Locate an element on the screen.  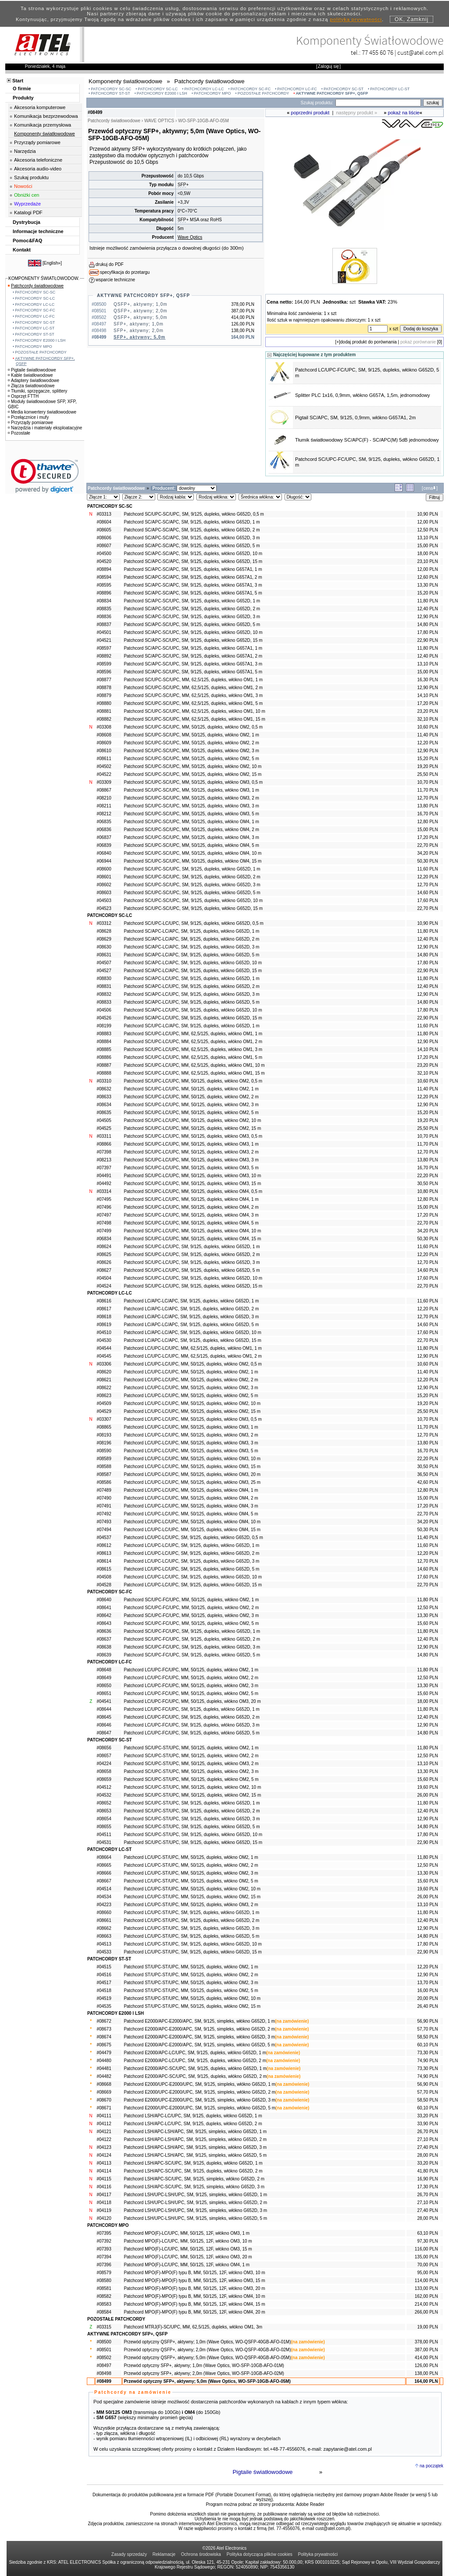
Patchcord MPO(F)-LC/UPC, MM, 50/125, 12F, włókno OM3, 1 m is located at coordinates (186, 2233).